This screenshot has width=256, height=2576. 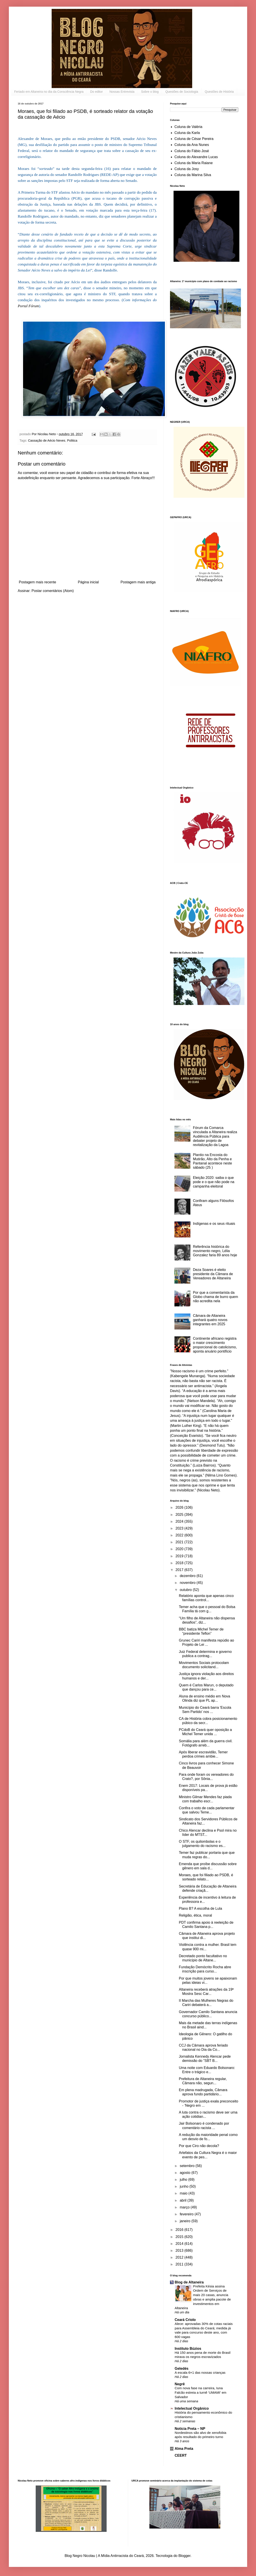 I want to click on Politica, so click(x=72, y=440).